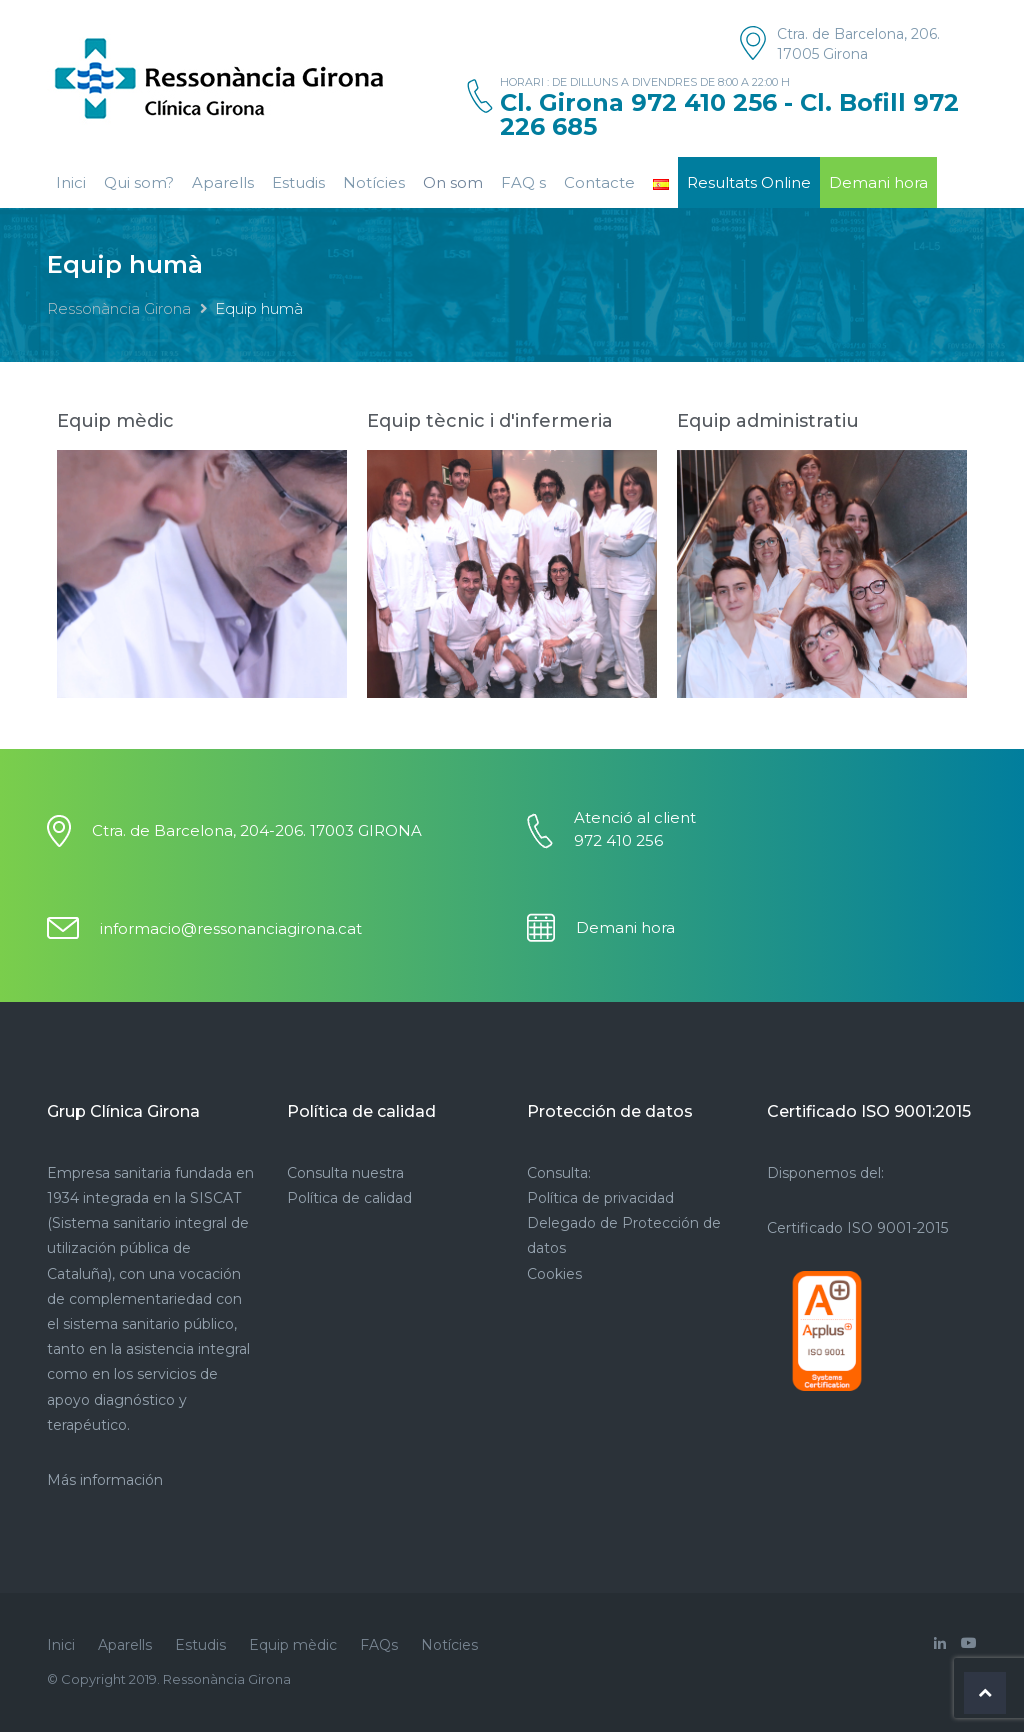 This screenshot has width=1024, height=1732. I want to click on Contacte, so click(599, 182).